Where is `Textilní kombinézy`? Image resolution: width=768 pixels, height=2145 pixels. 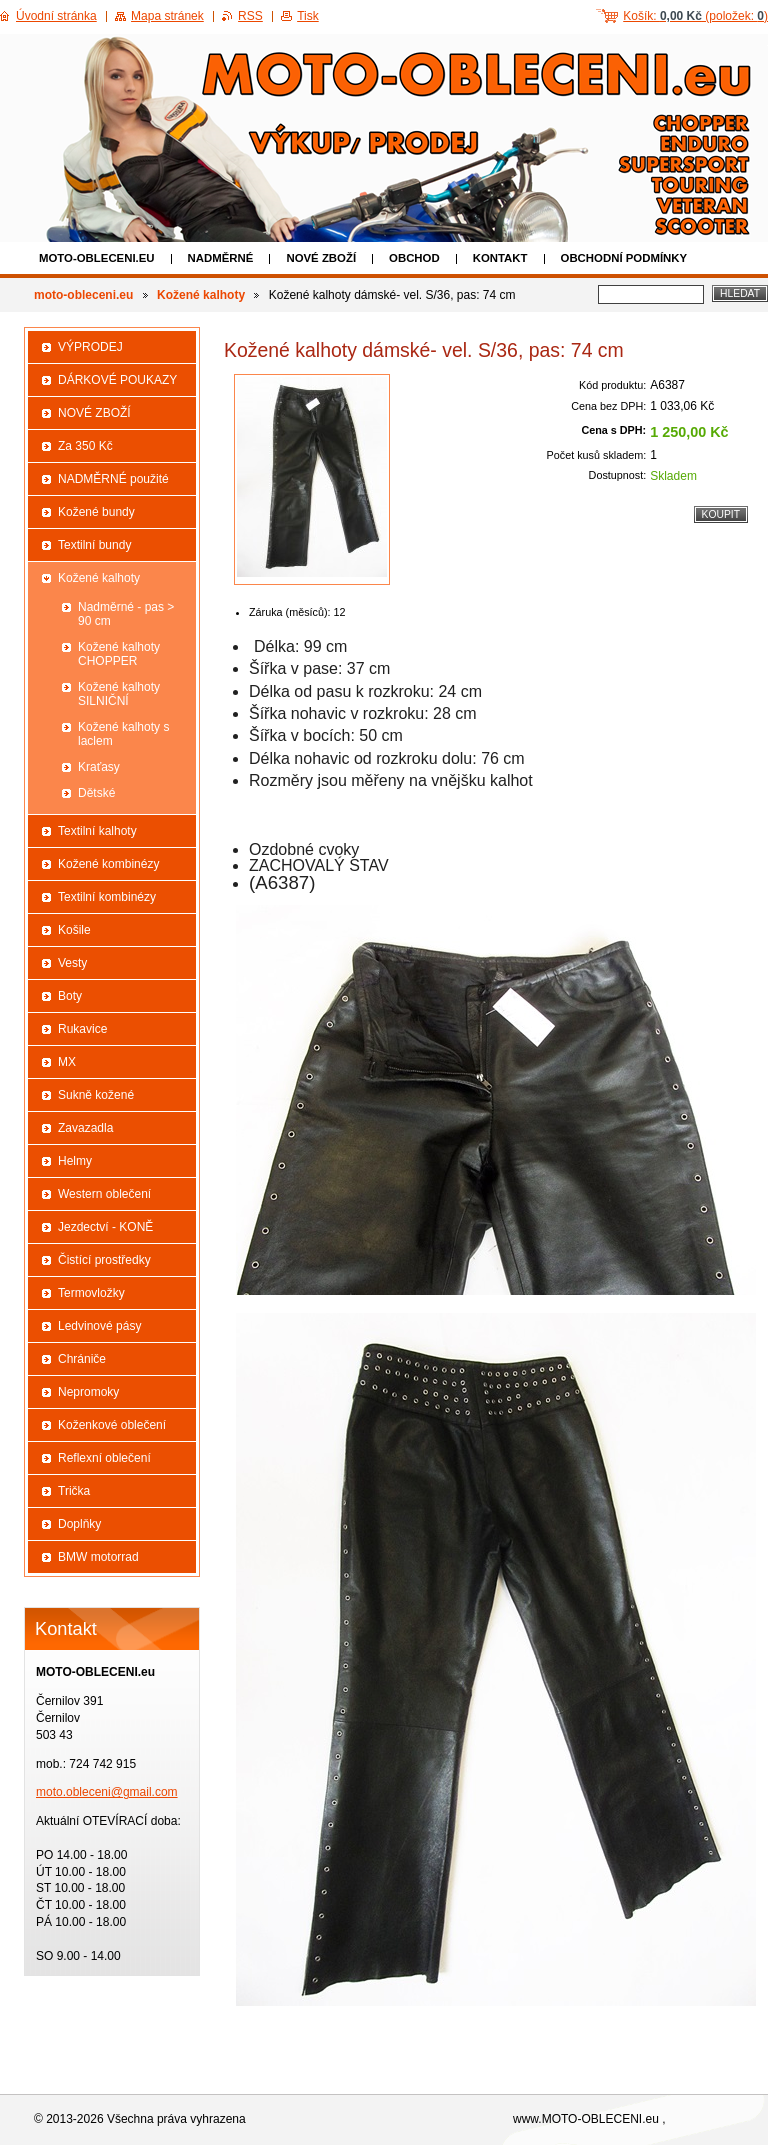
Textilní kombinézy is located at coordinates (107, 897).